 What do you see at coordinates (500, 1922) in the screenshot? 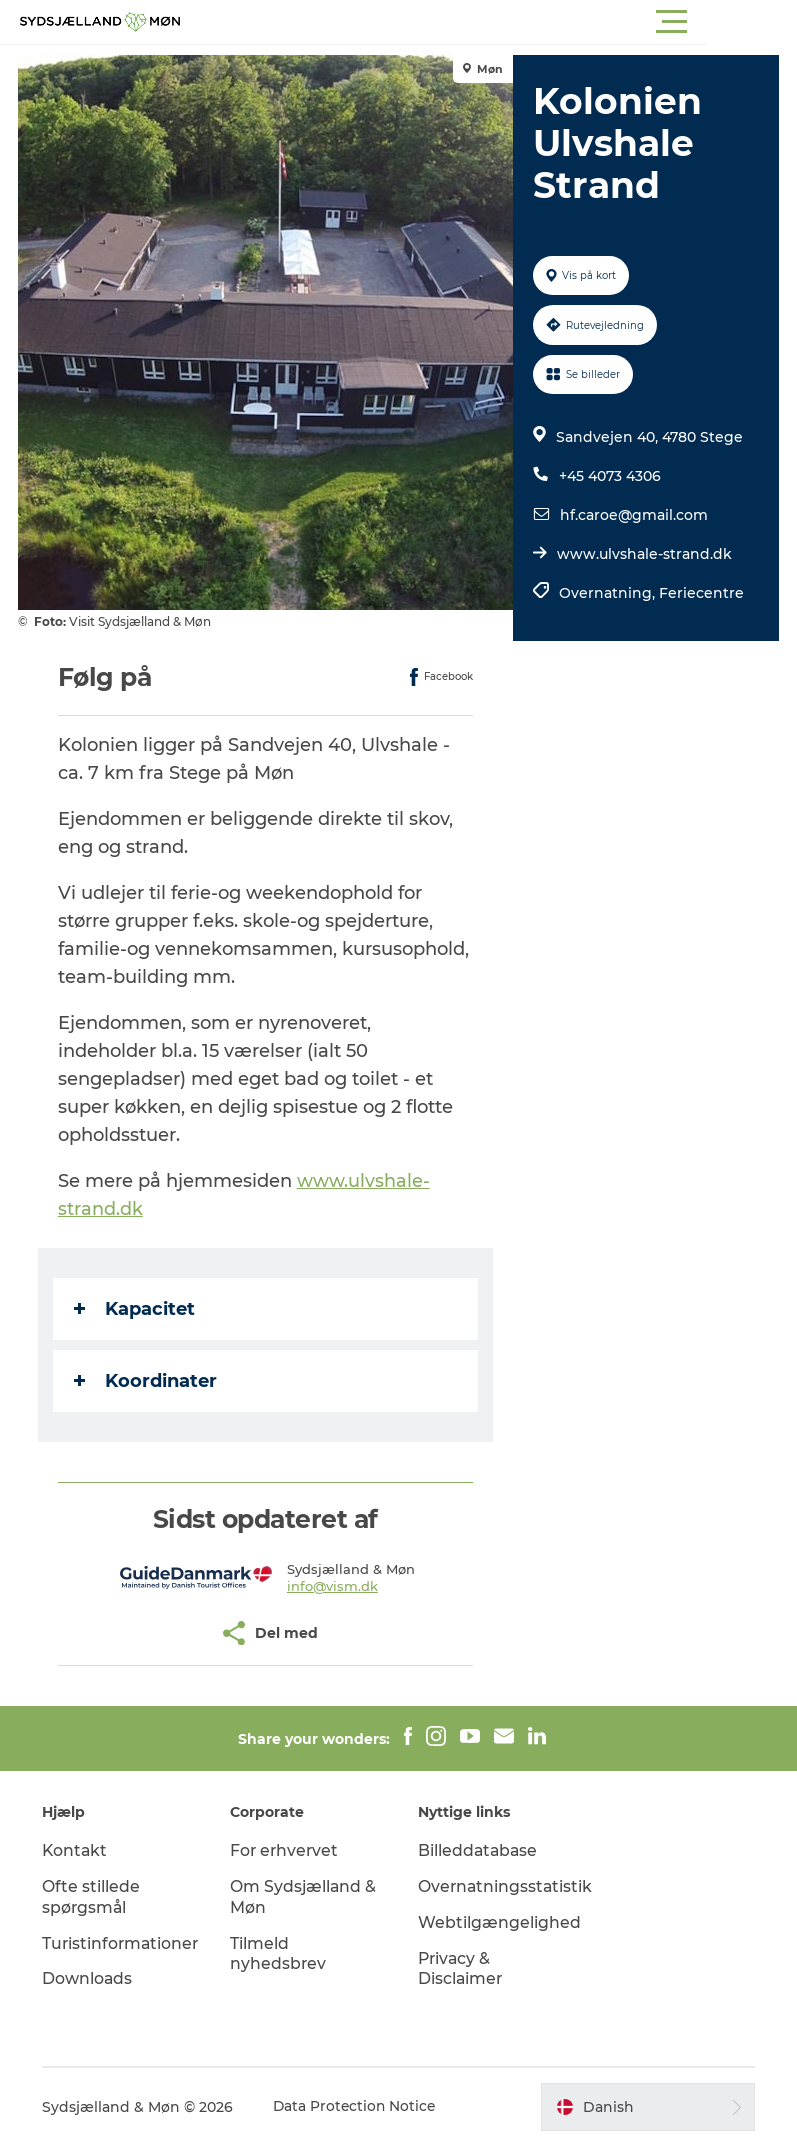
I see `Webtilgængelighed` at bounding box center [500, 1922].